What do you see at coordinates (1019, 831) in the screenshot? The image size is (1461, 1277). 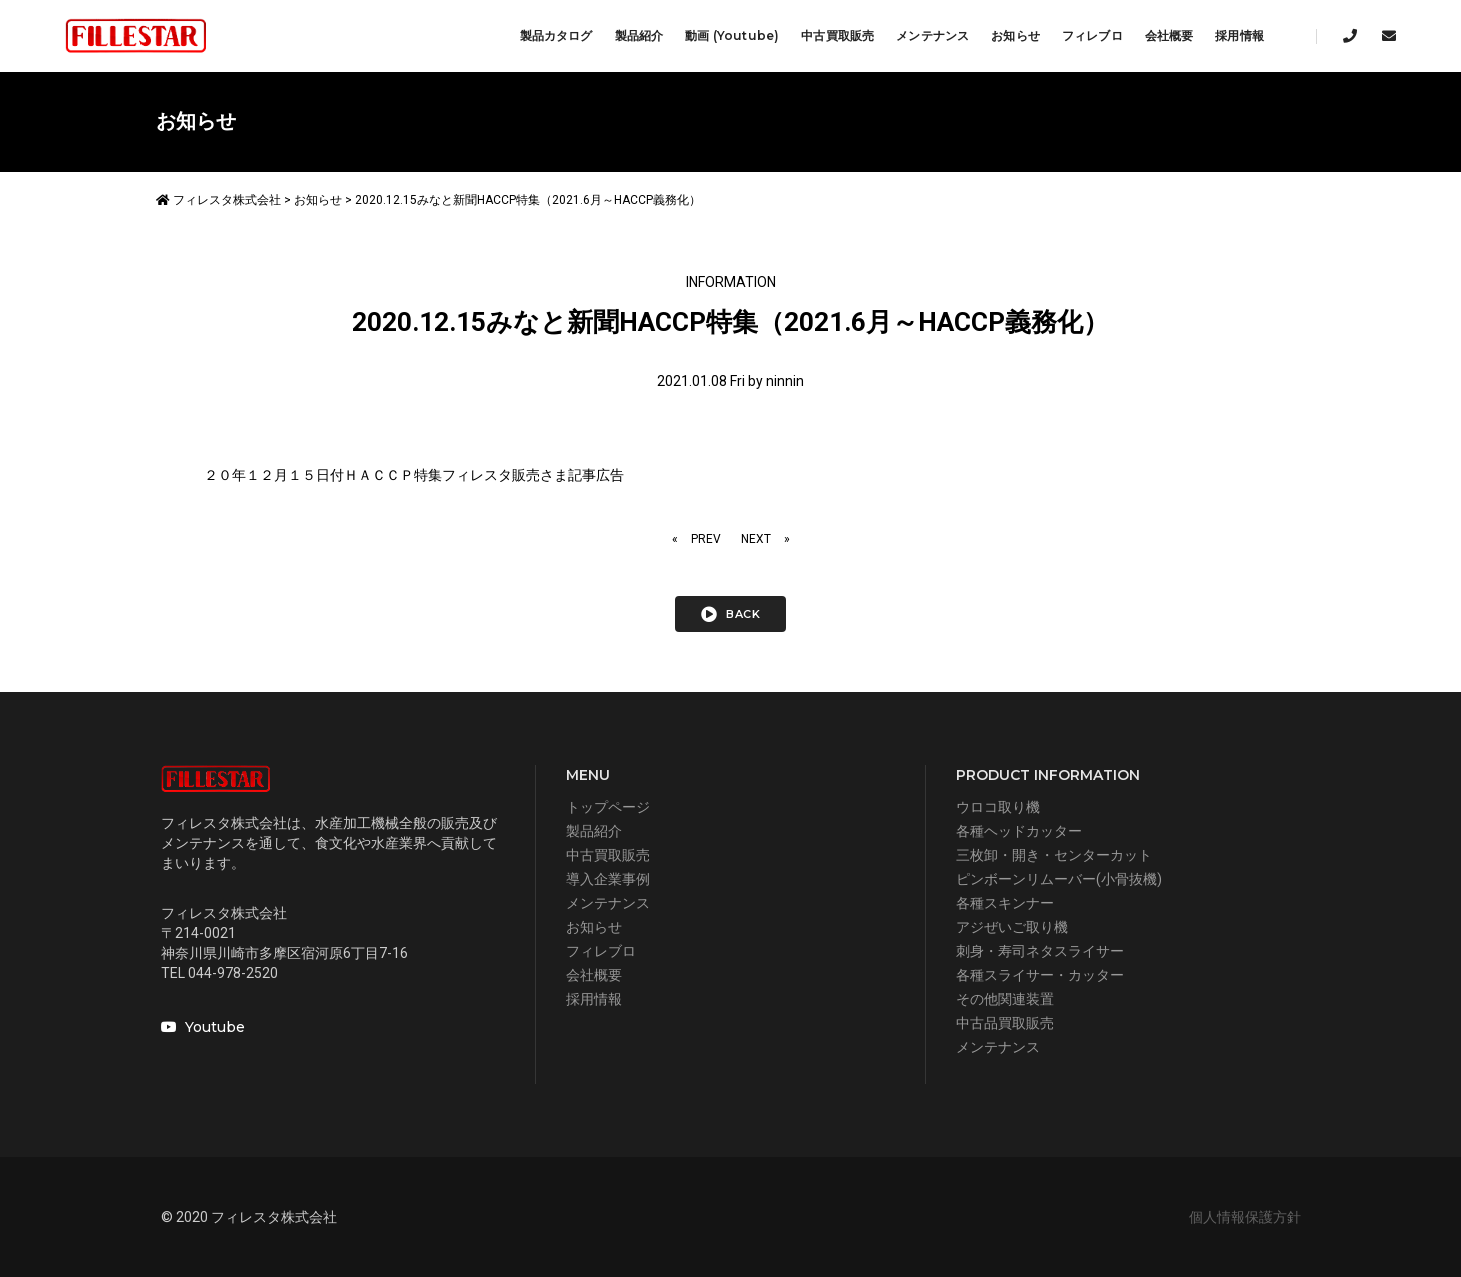 I see `各種ヘッドカッター` at bounding box center [1019, 831].